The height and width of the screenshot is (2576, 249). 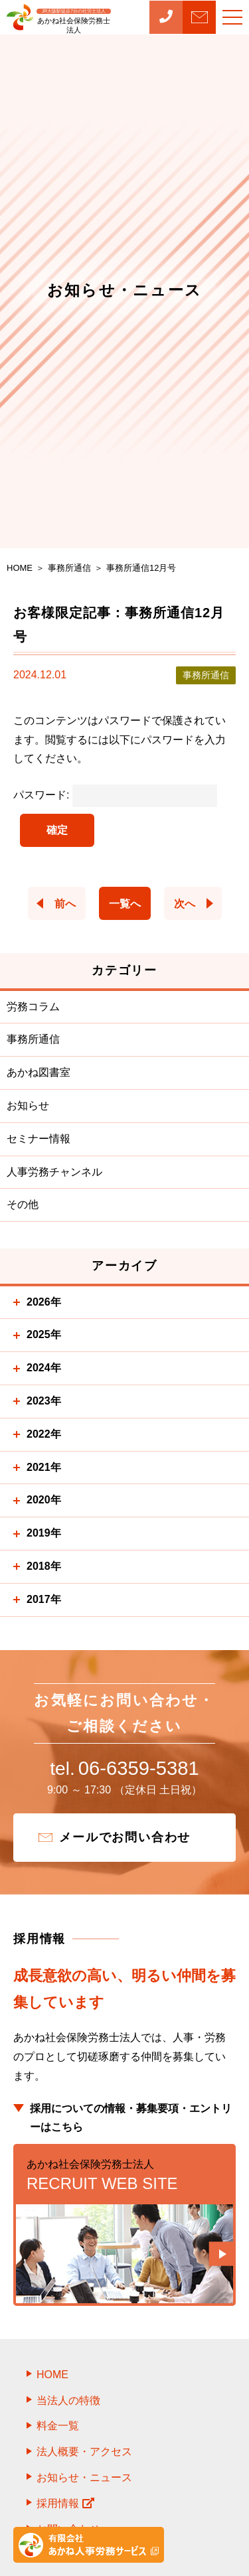 I want to click on 事務所通信, so click(x=33, y=1039).